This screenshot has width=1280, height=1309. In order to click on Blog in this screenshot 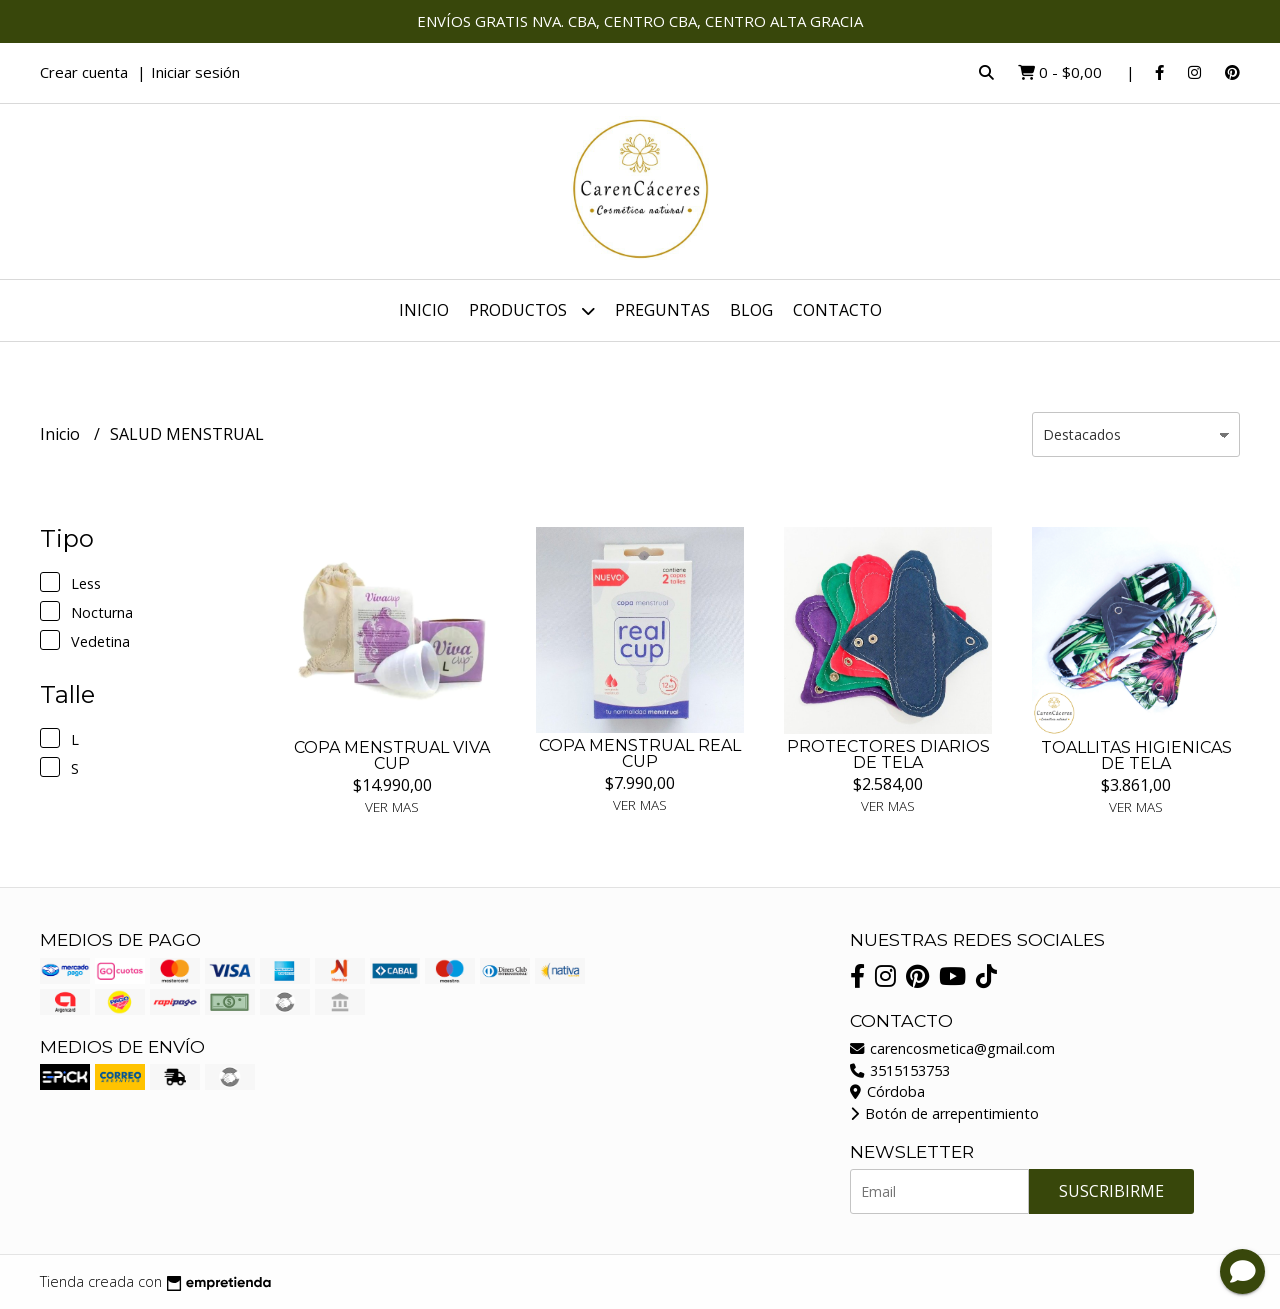, I will do `click(751, 310)`.